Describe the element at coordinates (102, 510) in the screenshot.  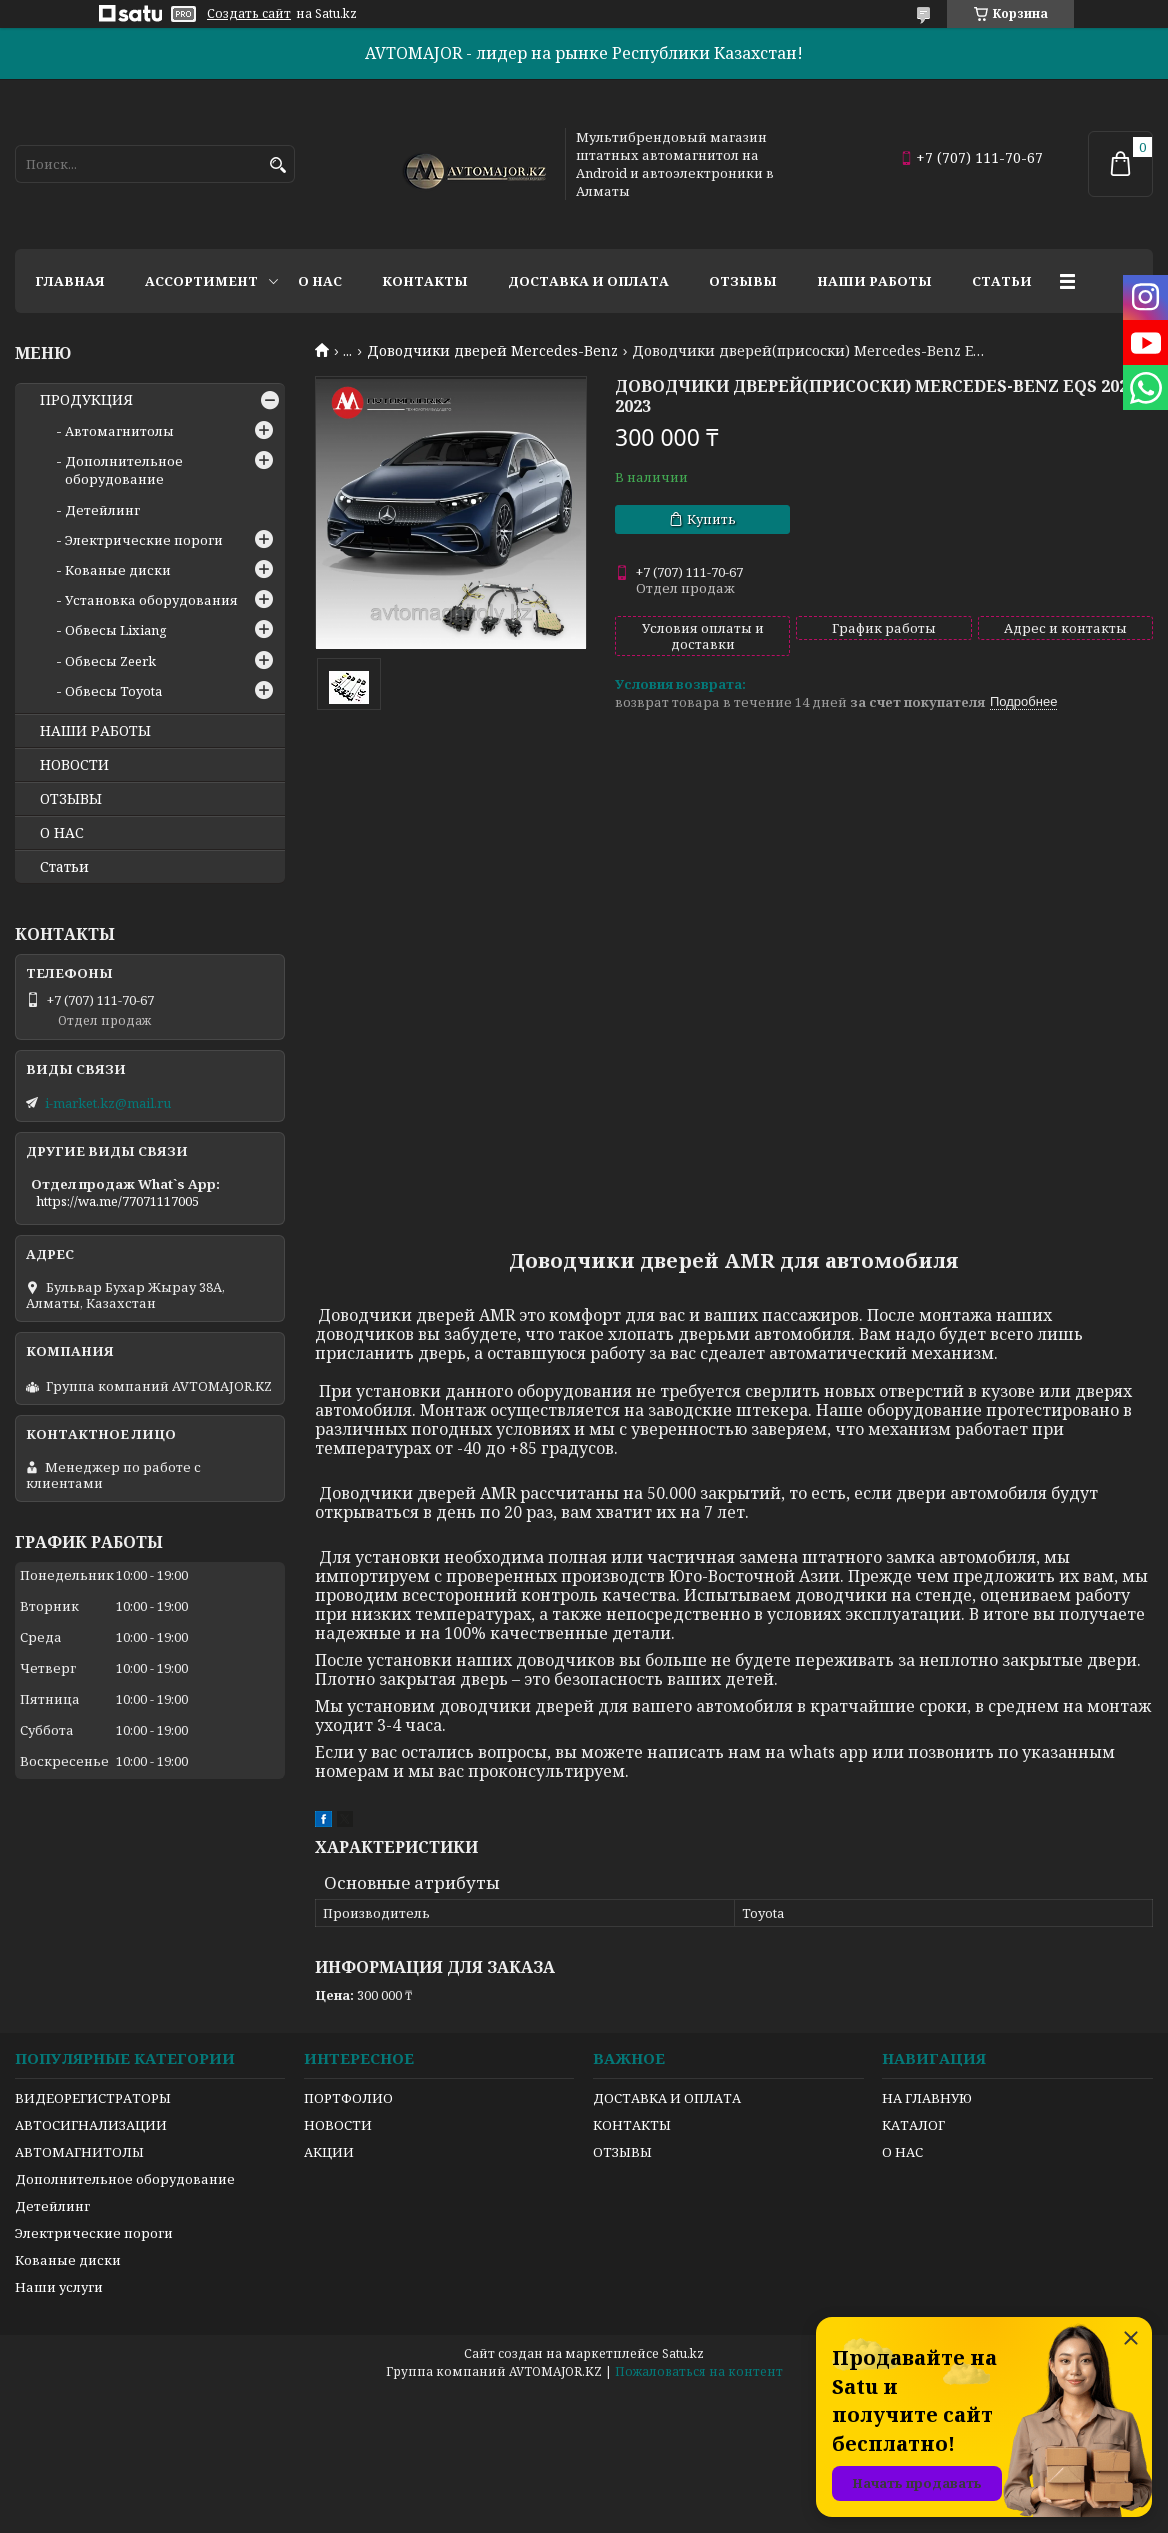
I see `Детейлинг` at that location.